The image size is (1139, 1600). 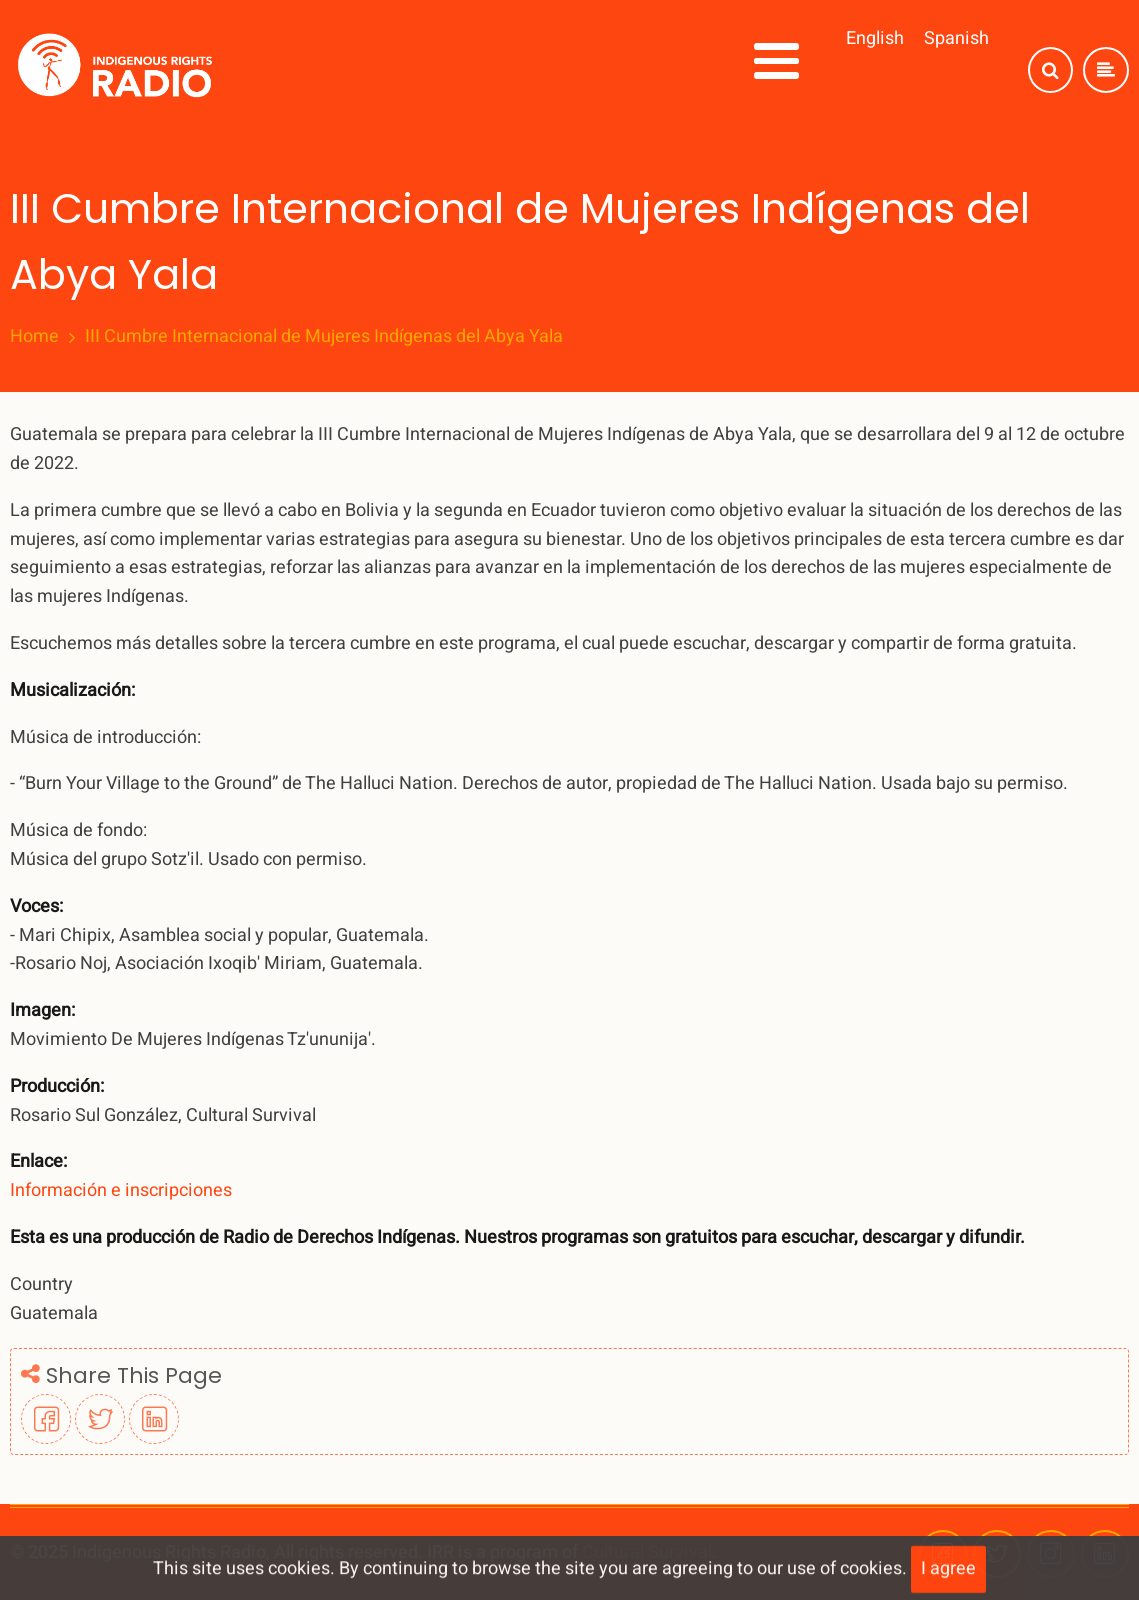 What do you see at coordinates (34, 337) in the screenshot?
I see `Home` at bounding box center [34, 337].